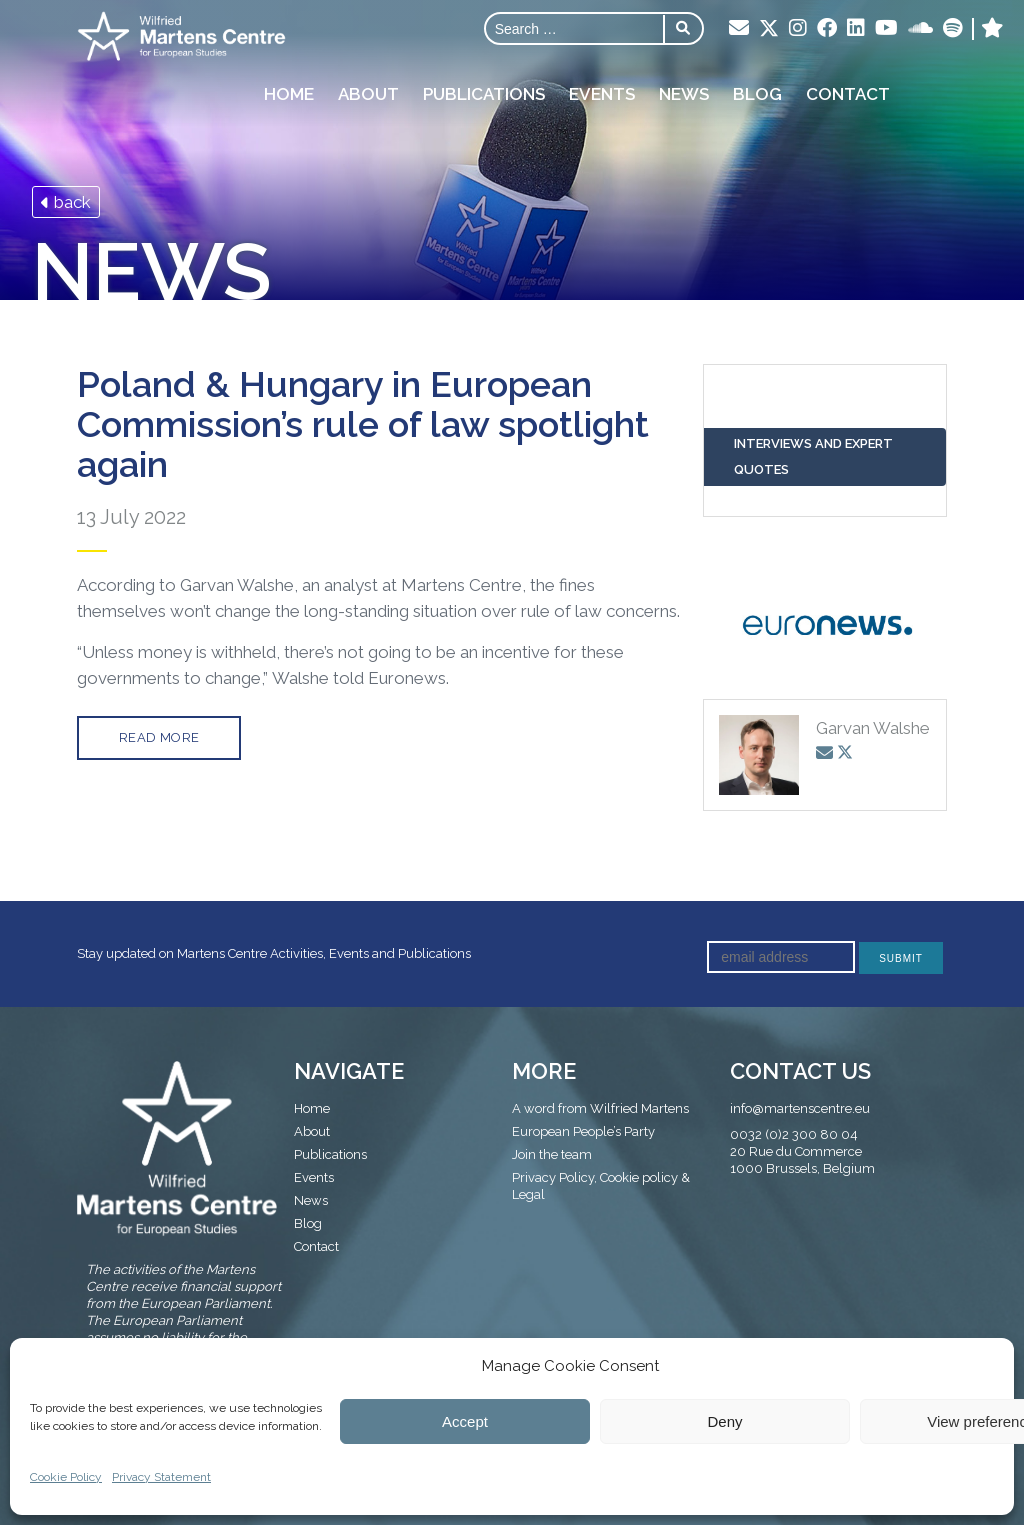 The height and width of the screenshot is (1525, 1024). I want to click on About, so click(368, 94).